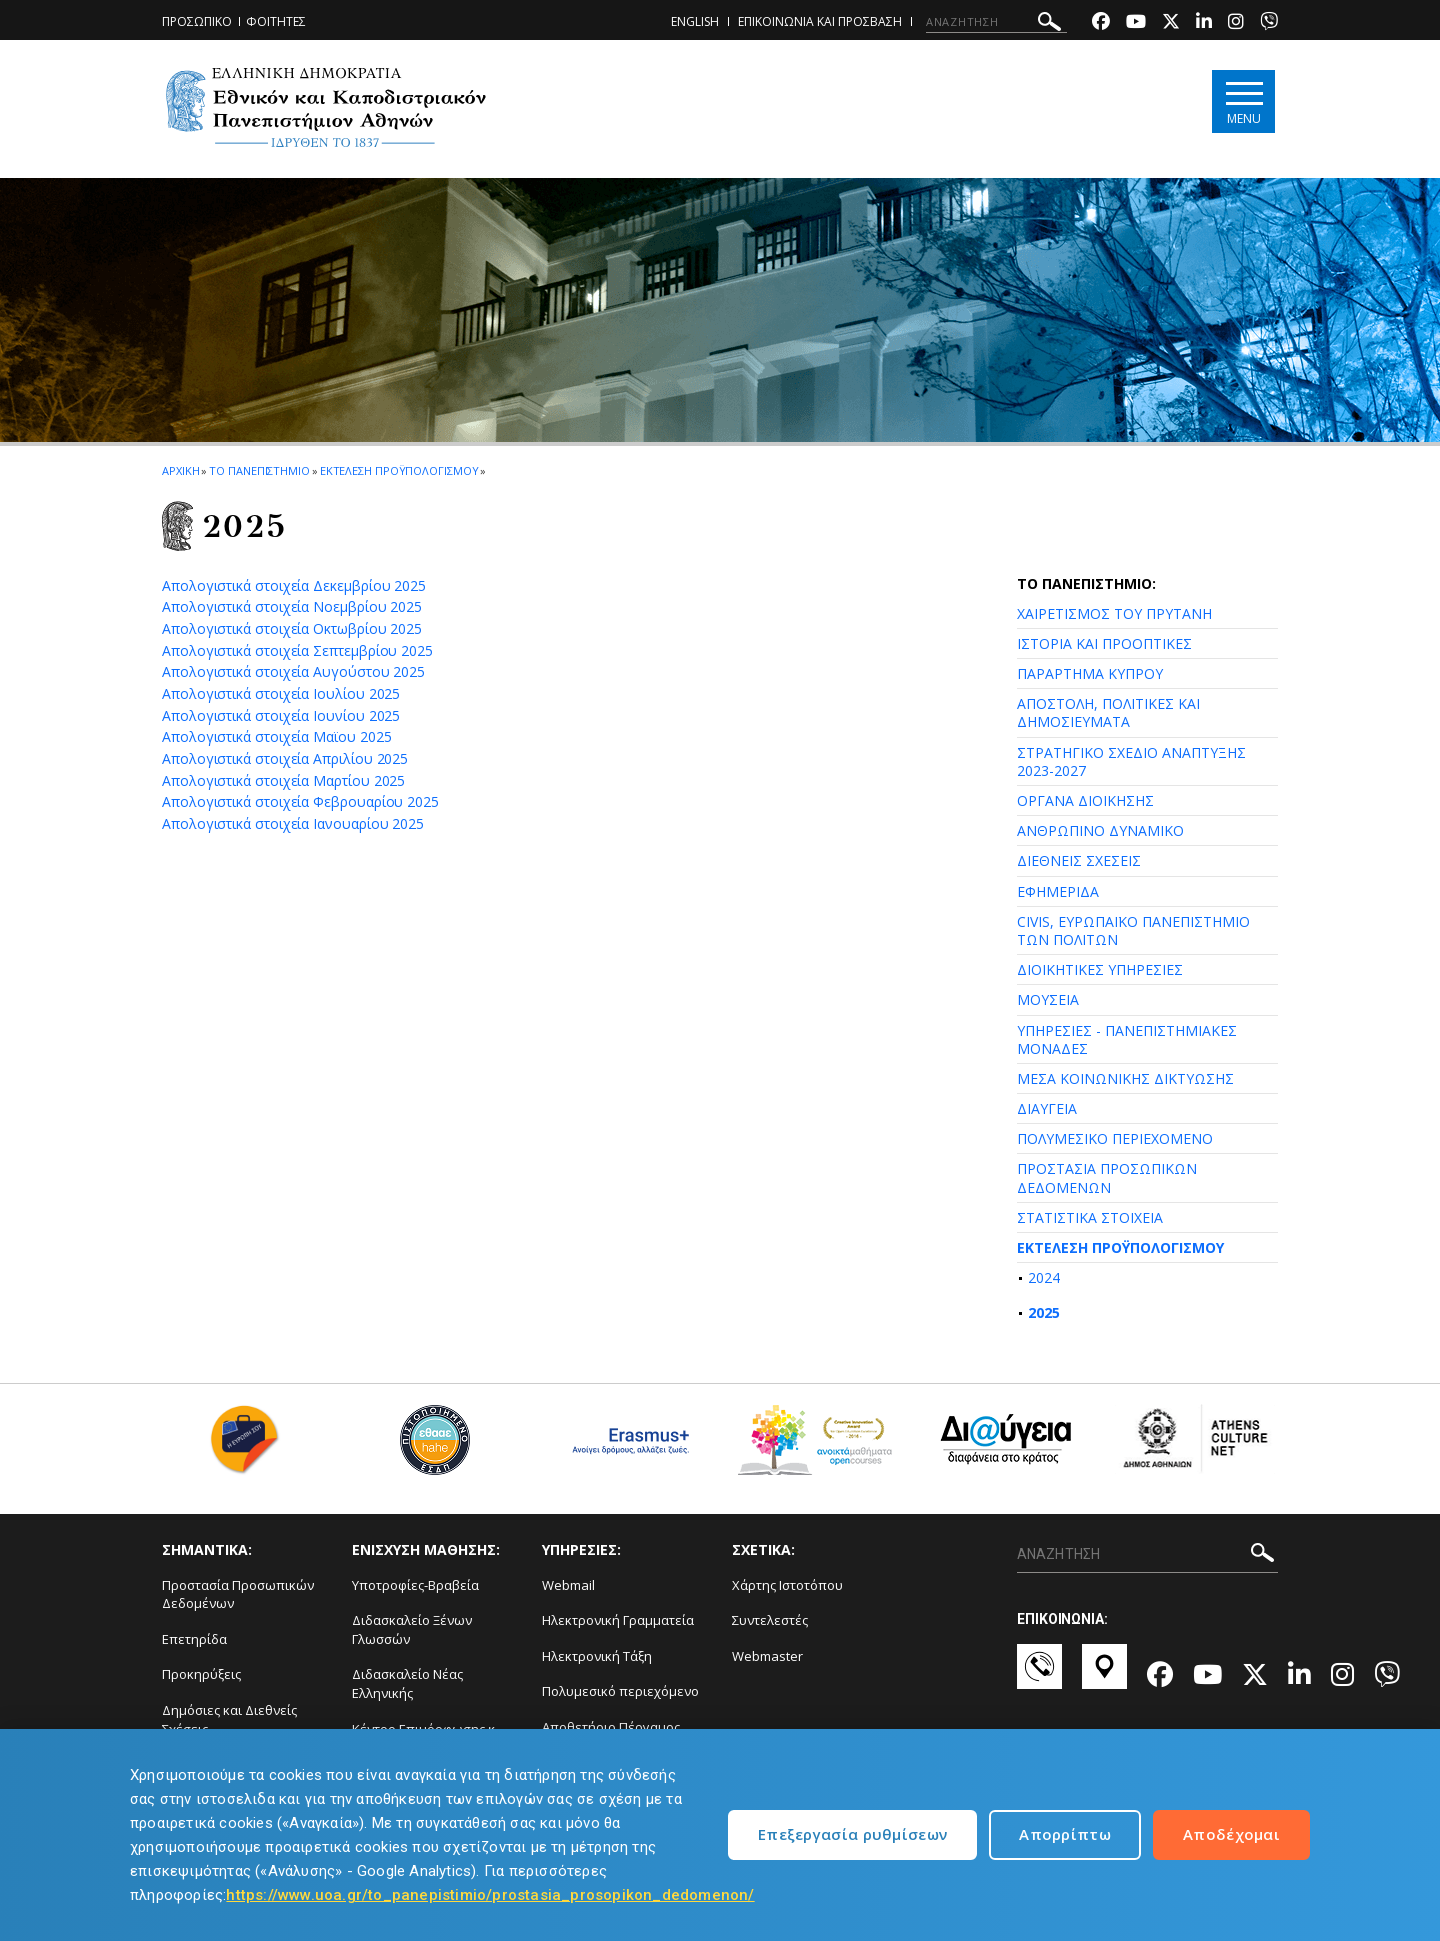  What do you see at coordinates (490, 1895) in the screenshot?
I see `https://www.uoa.gr/to_panepistimio/prostasia_prosopikon_dedomenon/` at bounding box center [490, 1895].